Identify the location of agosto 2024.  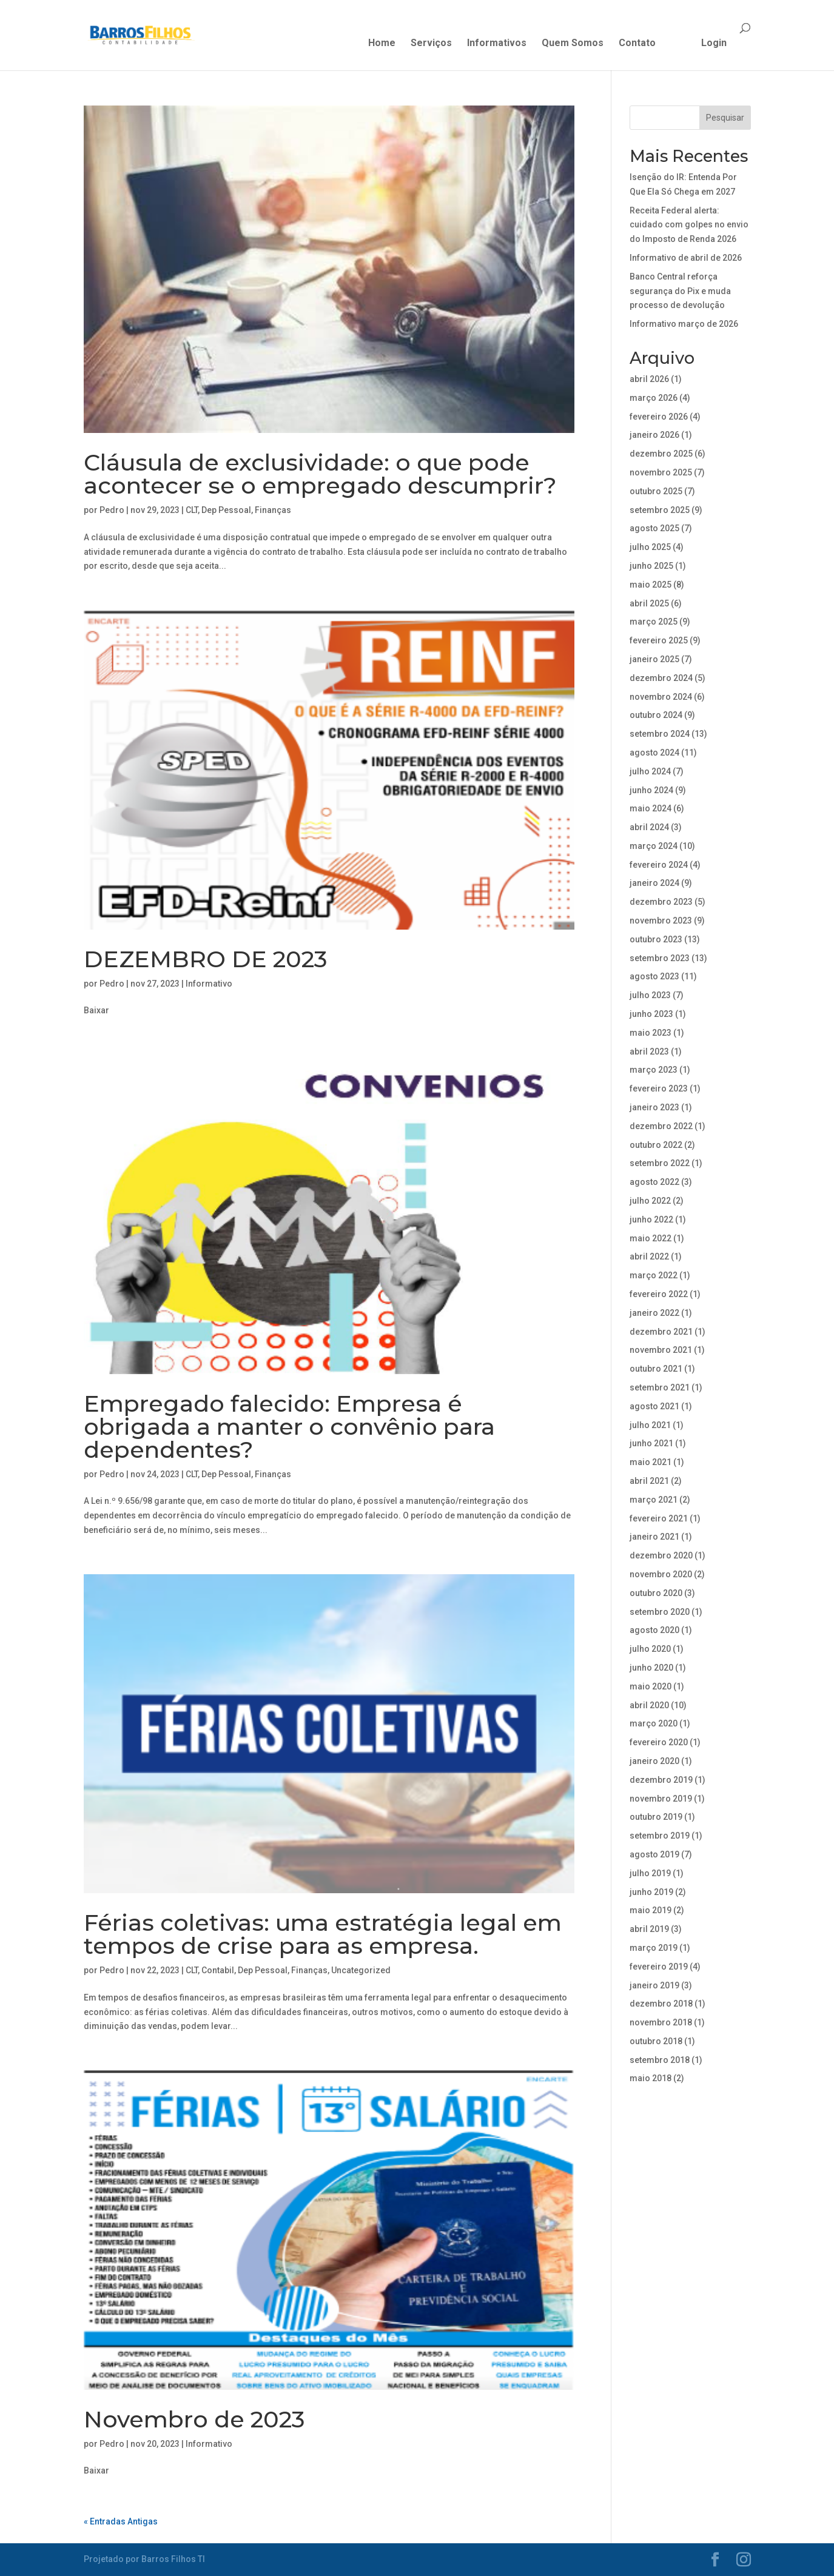
(654, 752).